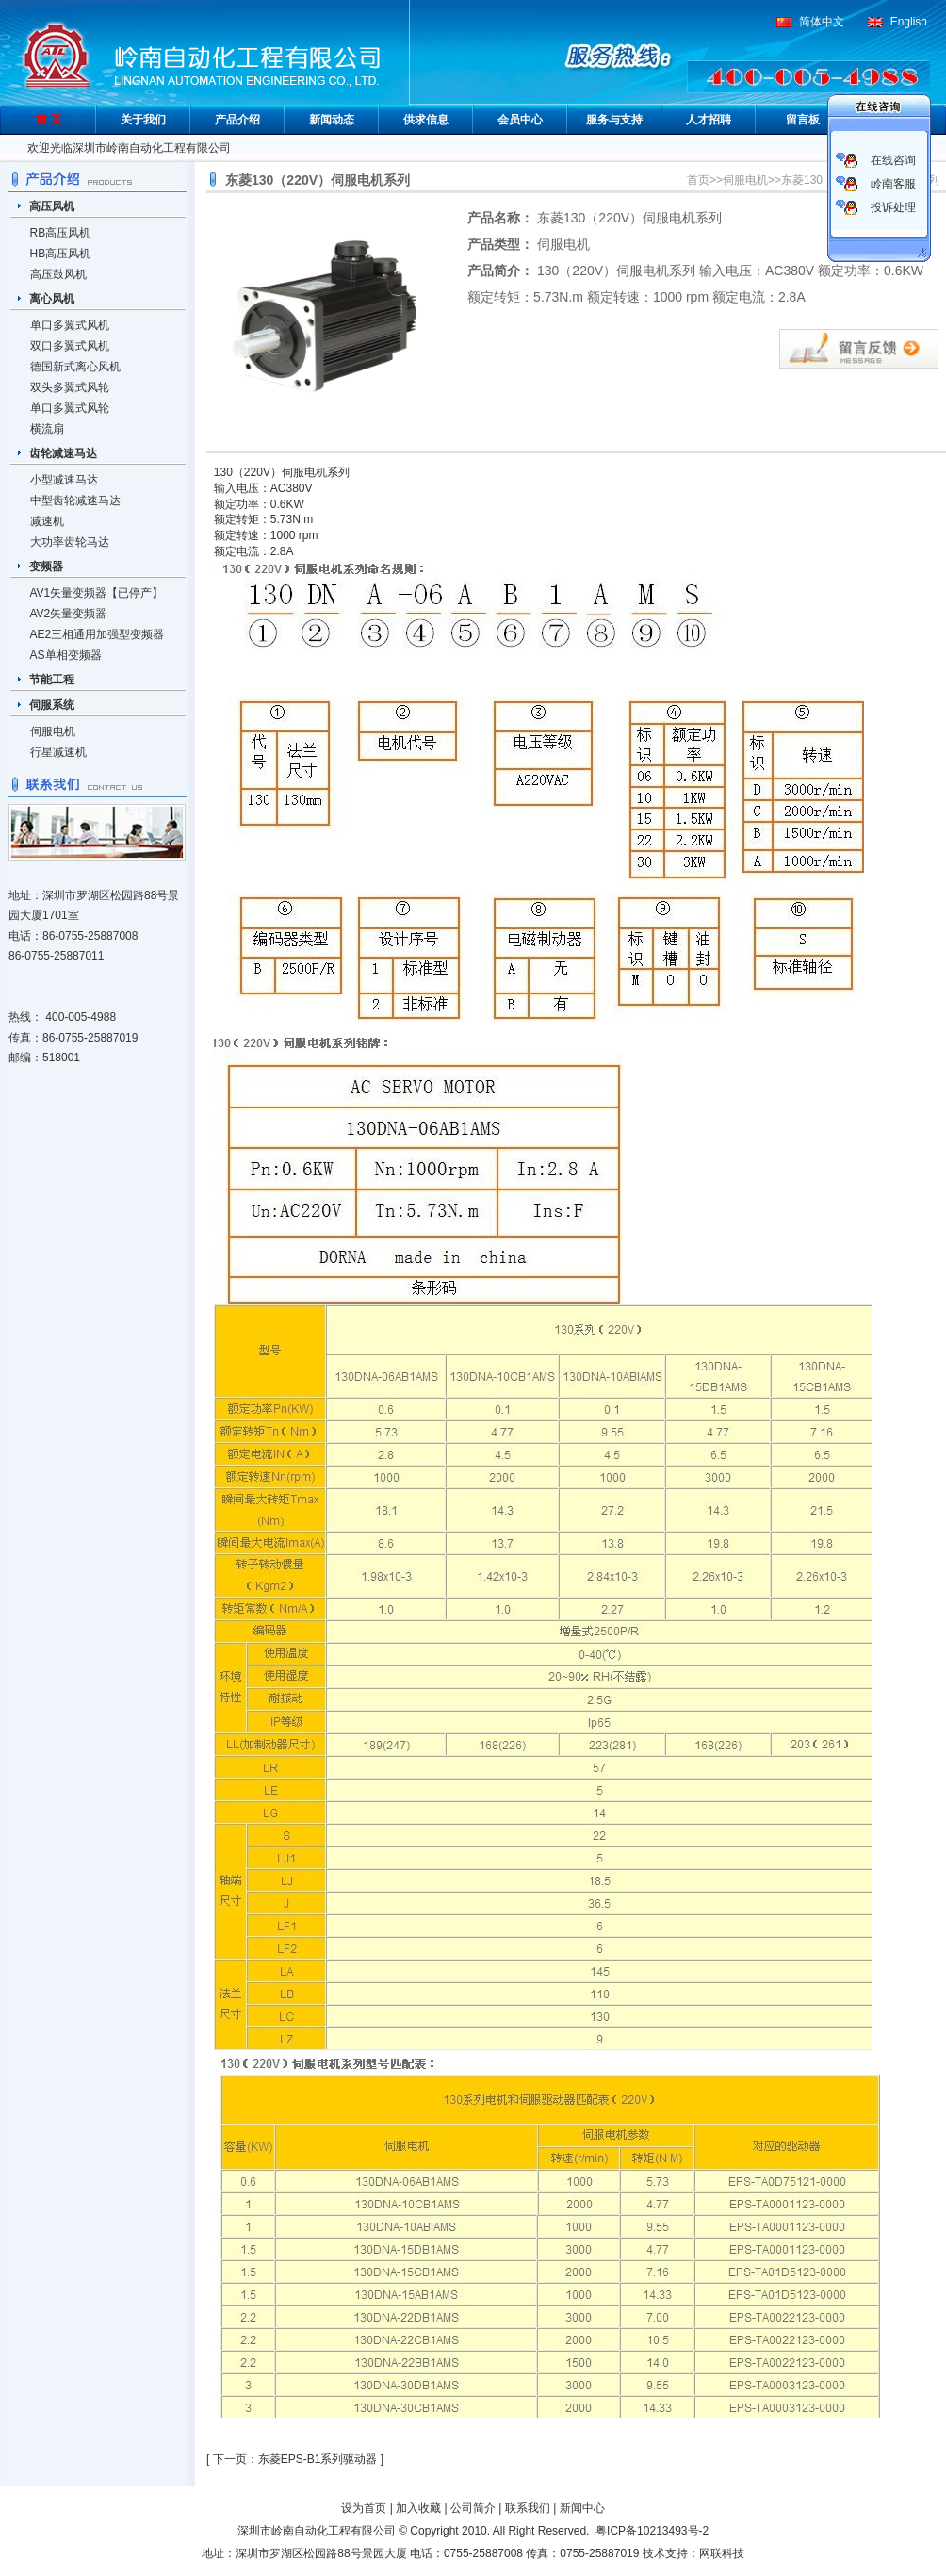 This screenshot has width=946, height=2576. I want to click on 行星减速机, so click(58, 752).